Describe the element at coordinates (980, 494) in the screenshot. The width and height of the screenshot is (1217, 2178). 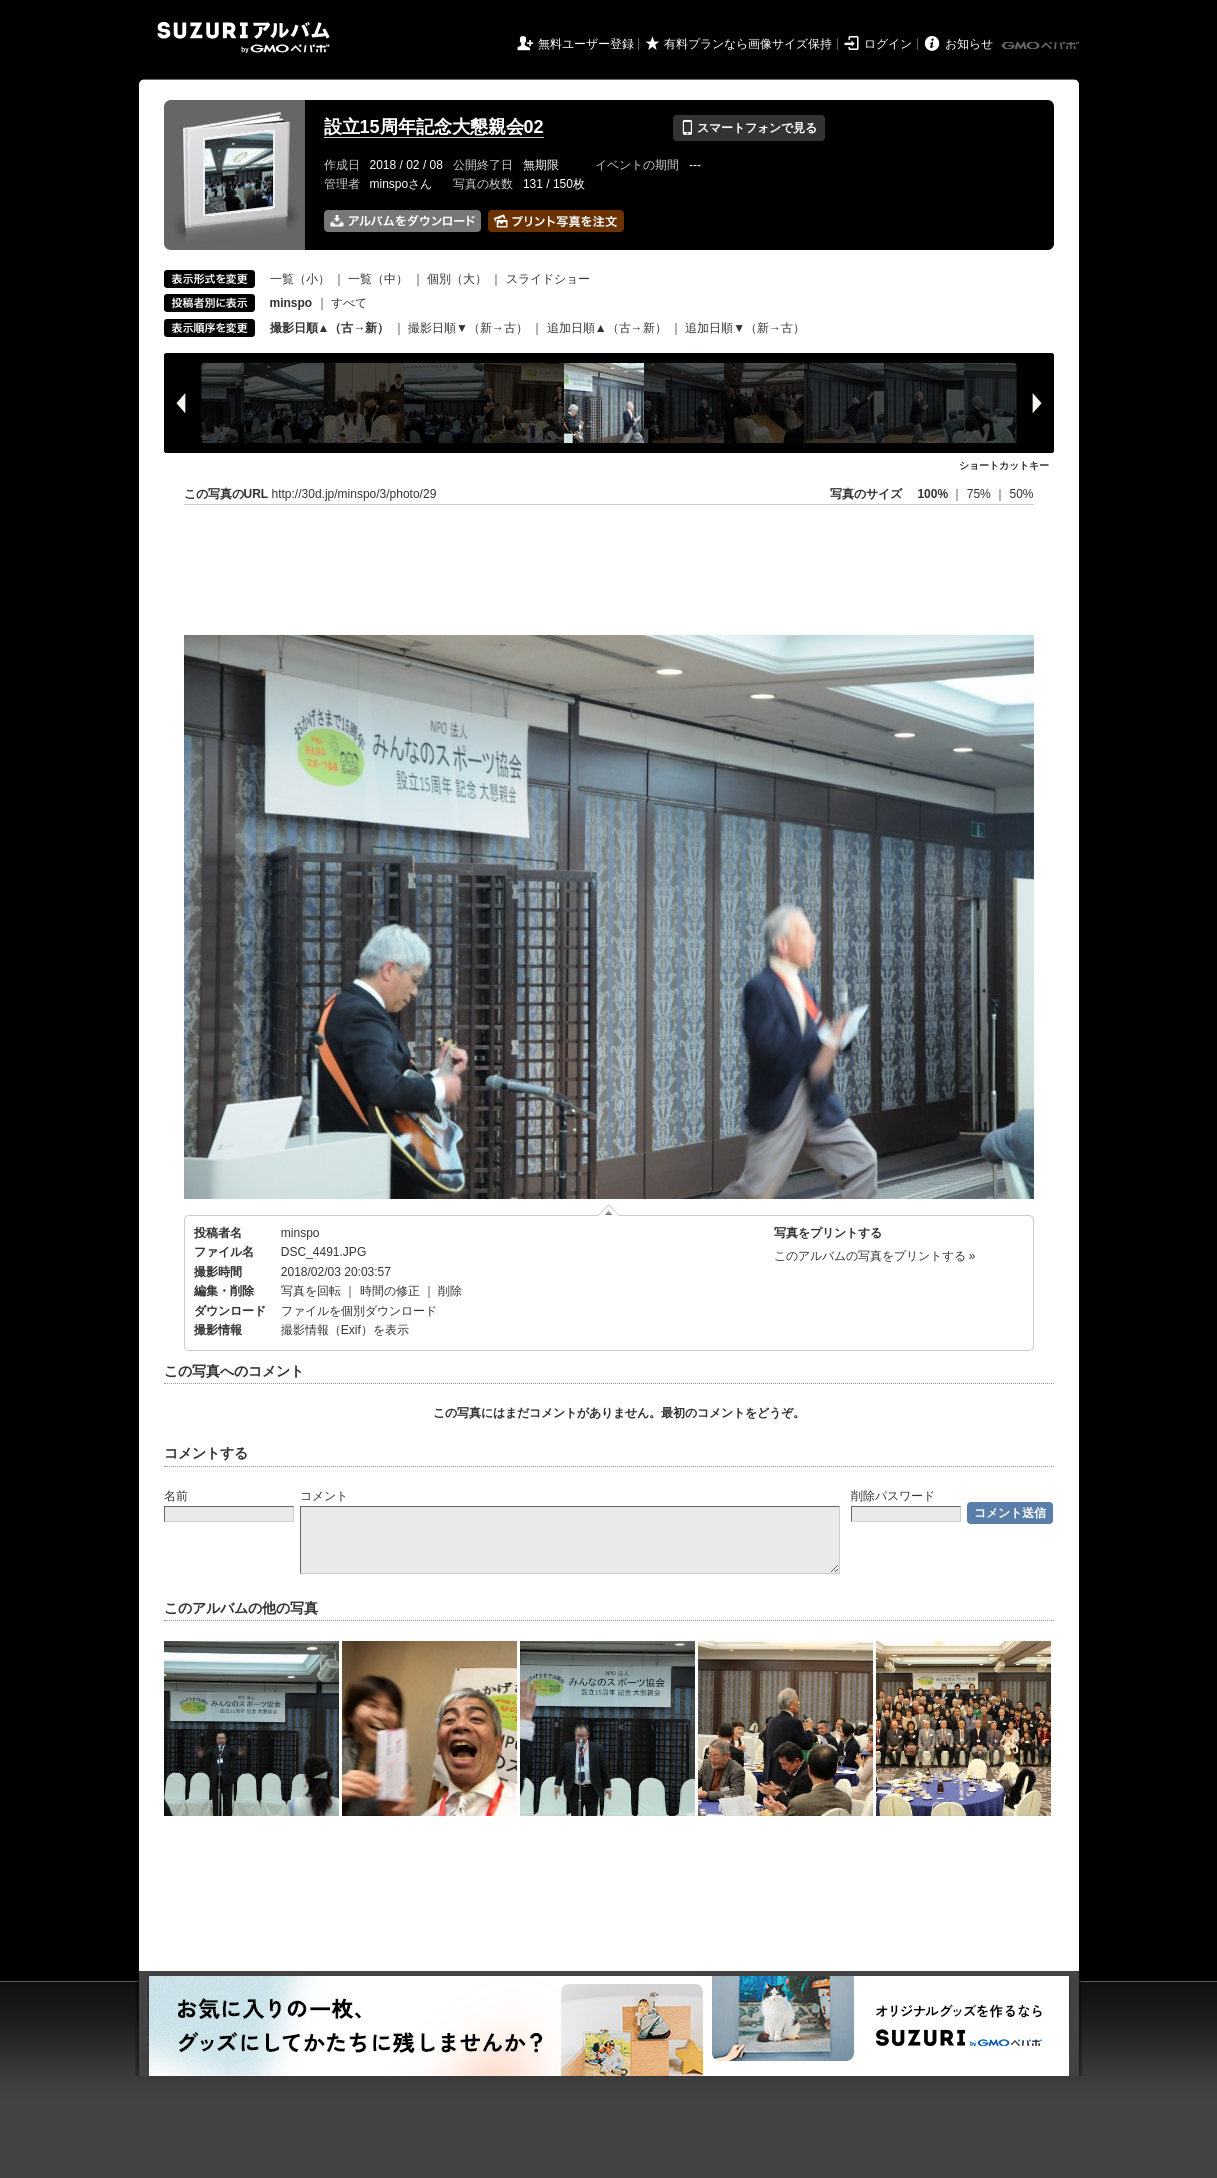
I see `75%` at that location.